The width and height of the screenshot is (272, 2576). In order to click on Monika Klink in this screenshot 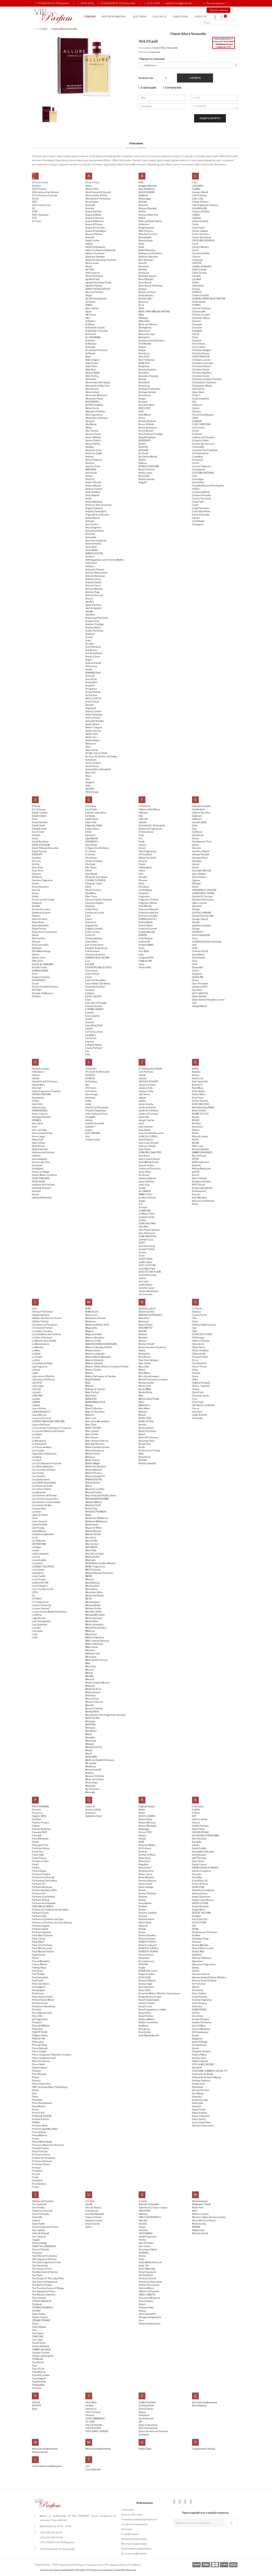, I will do `click(92, 1711)`.